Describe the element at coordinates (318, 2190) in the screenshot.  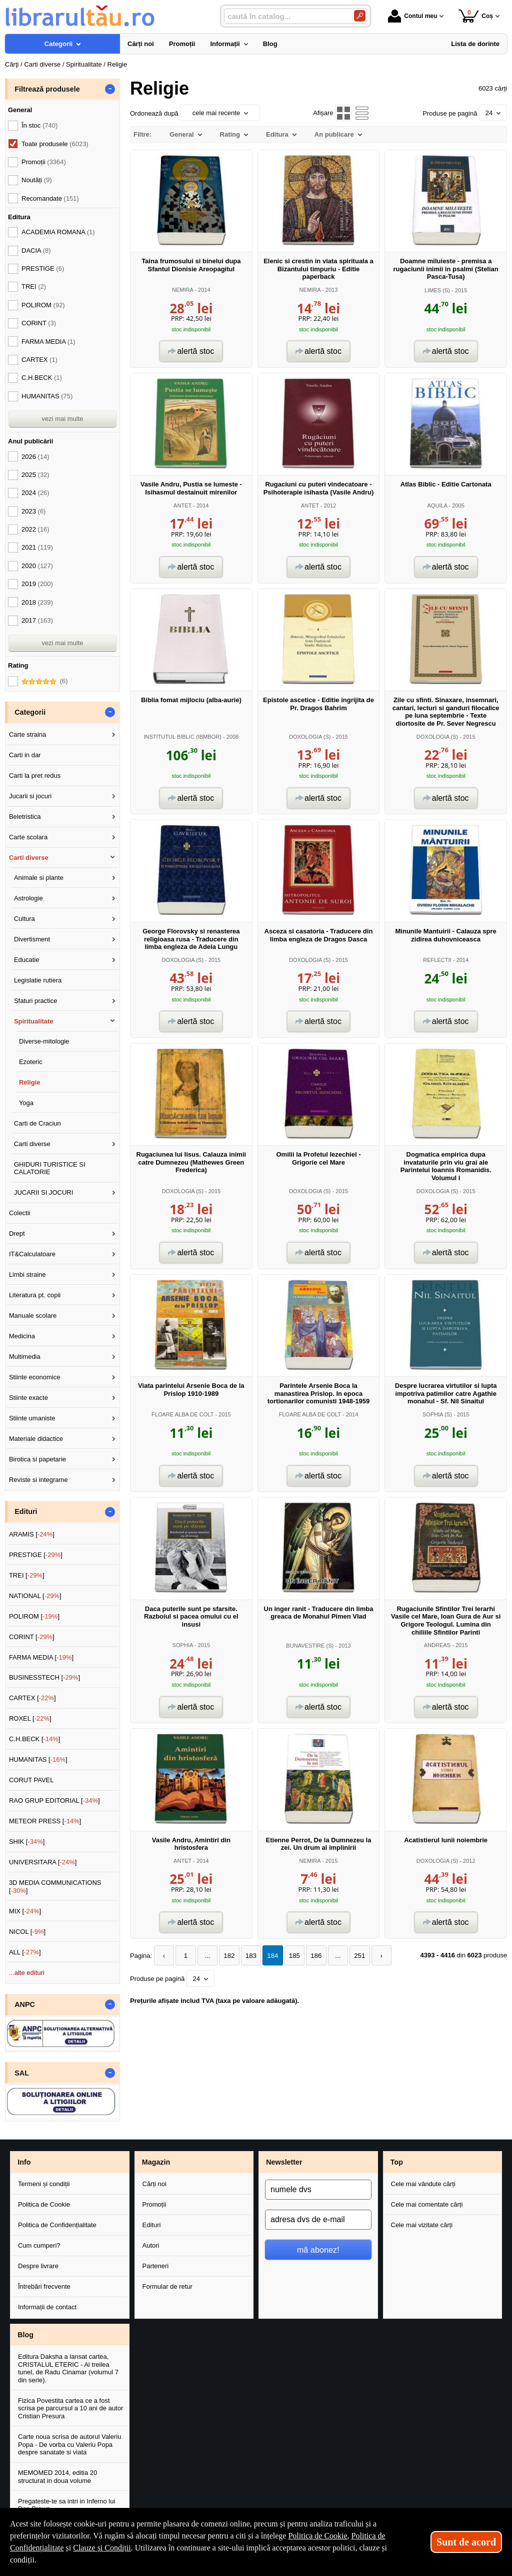
I see `[numele dvs]` at that location.